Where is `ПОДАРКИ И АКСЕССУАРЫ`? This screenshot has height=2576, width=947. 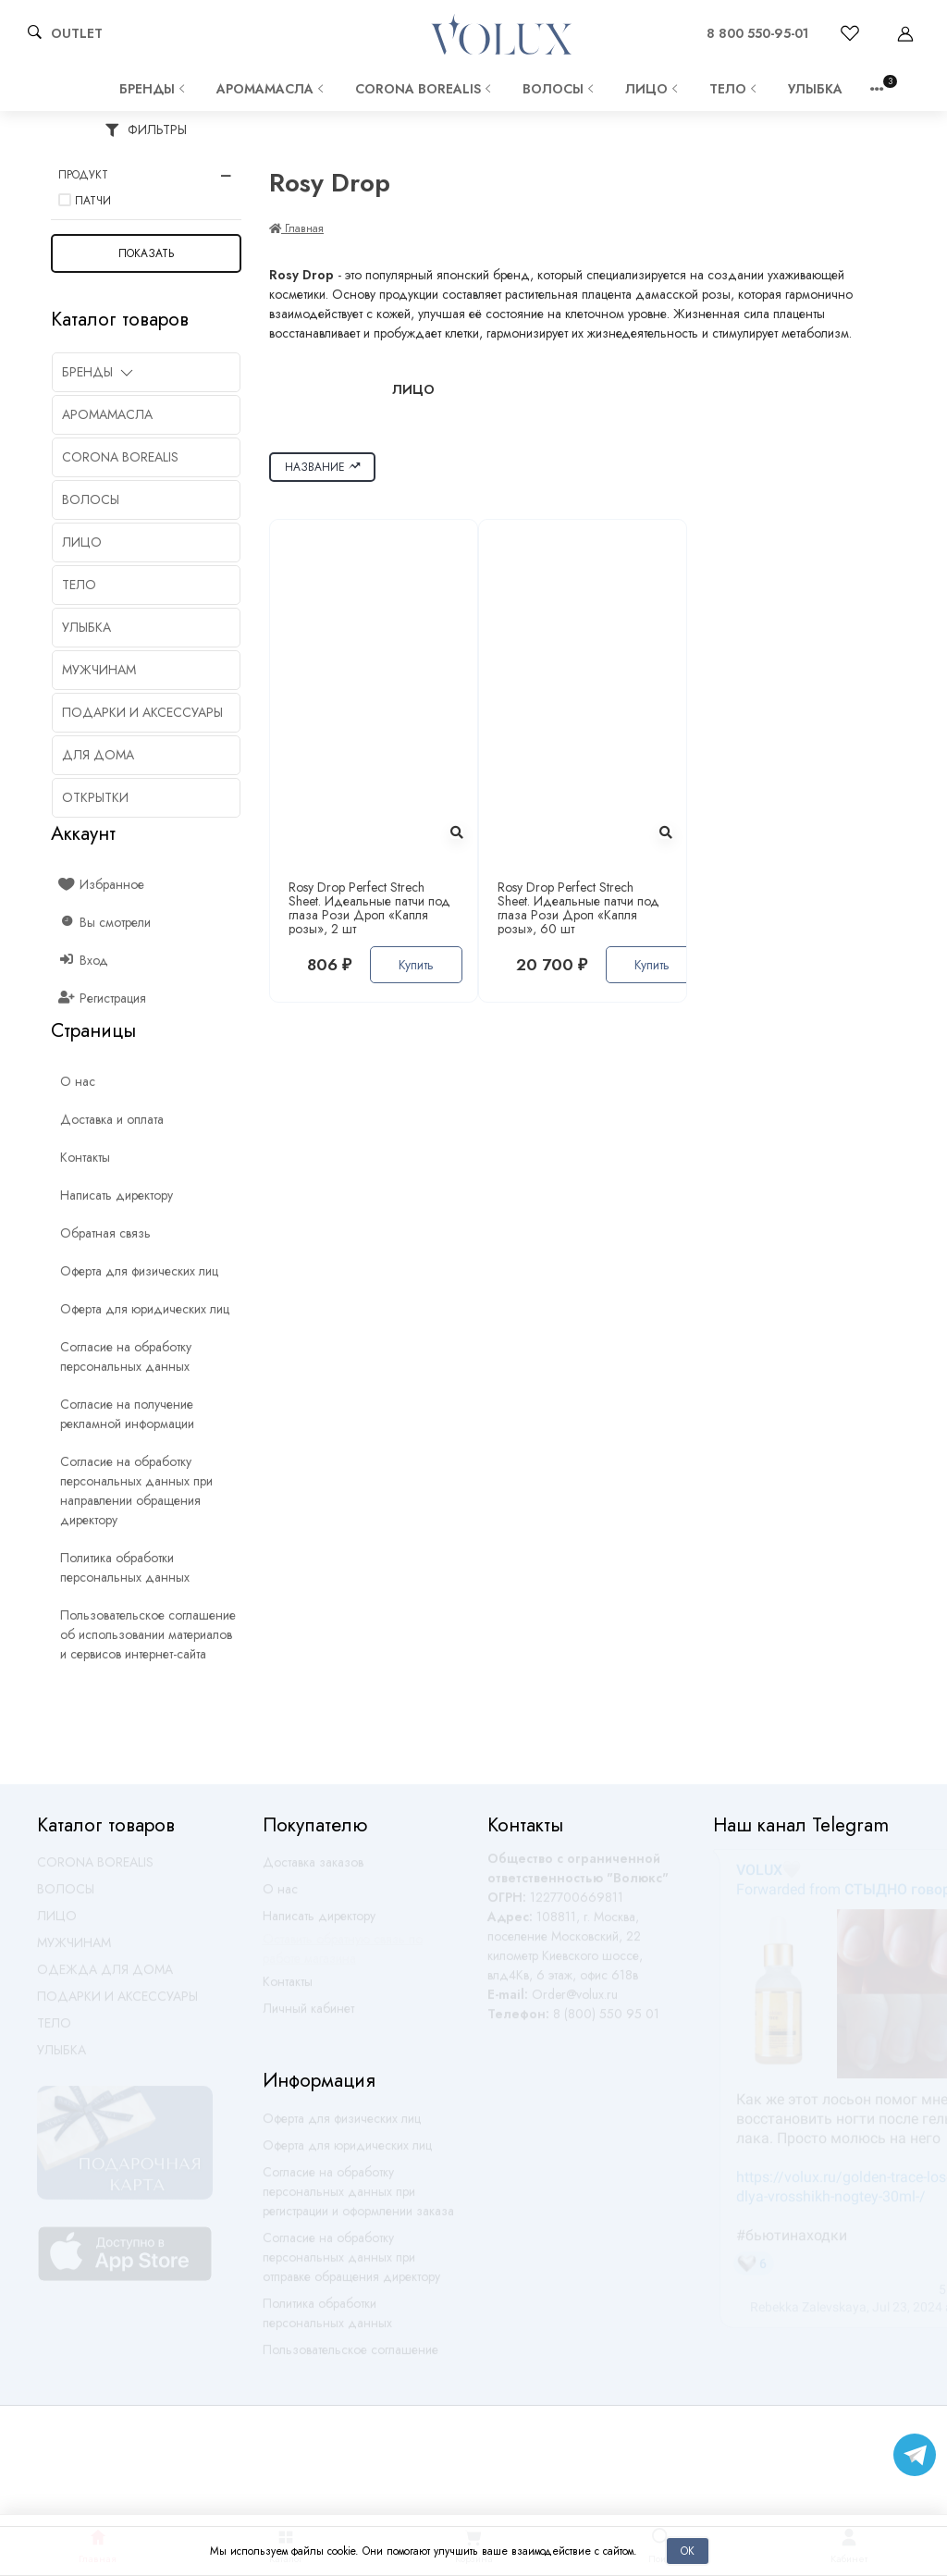 ПОДАРКИ И АКСЕССУАРЫ is located at coordinates (117, 2004).